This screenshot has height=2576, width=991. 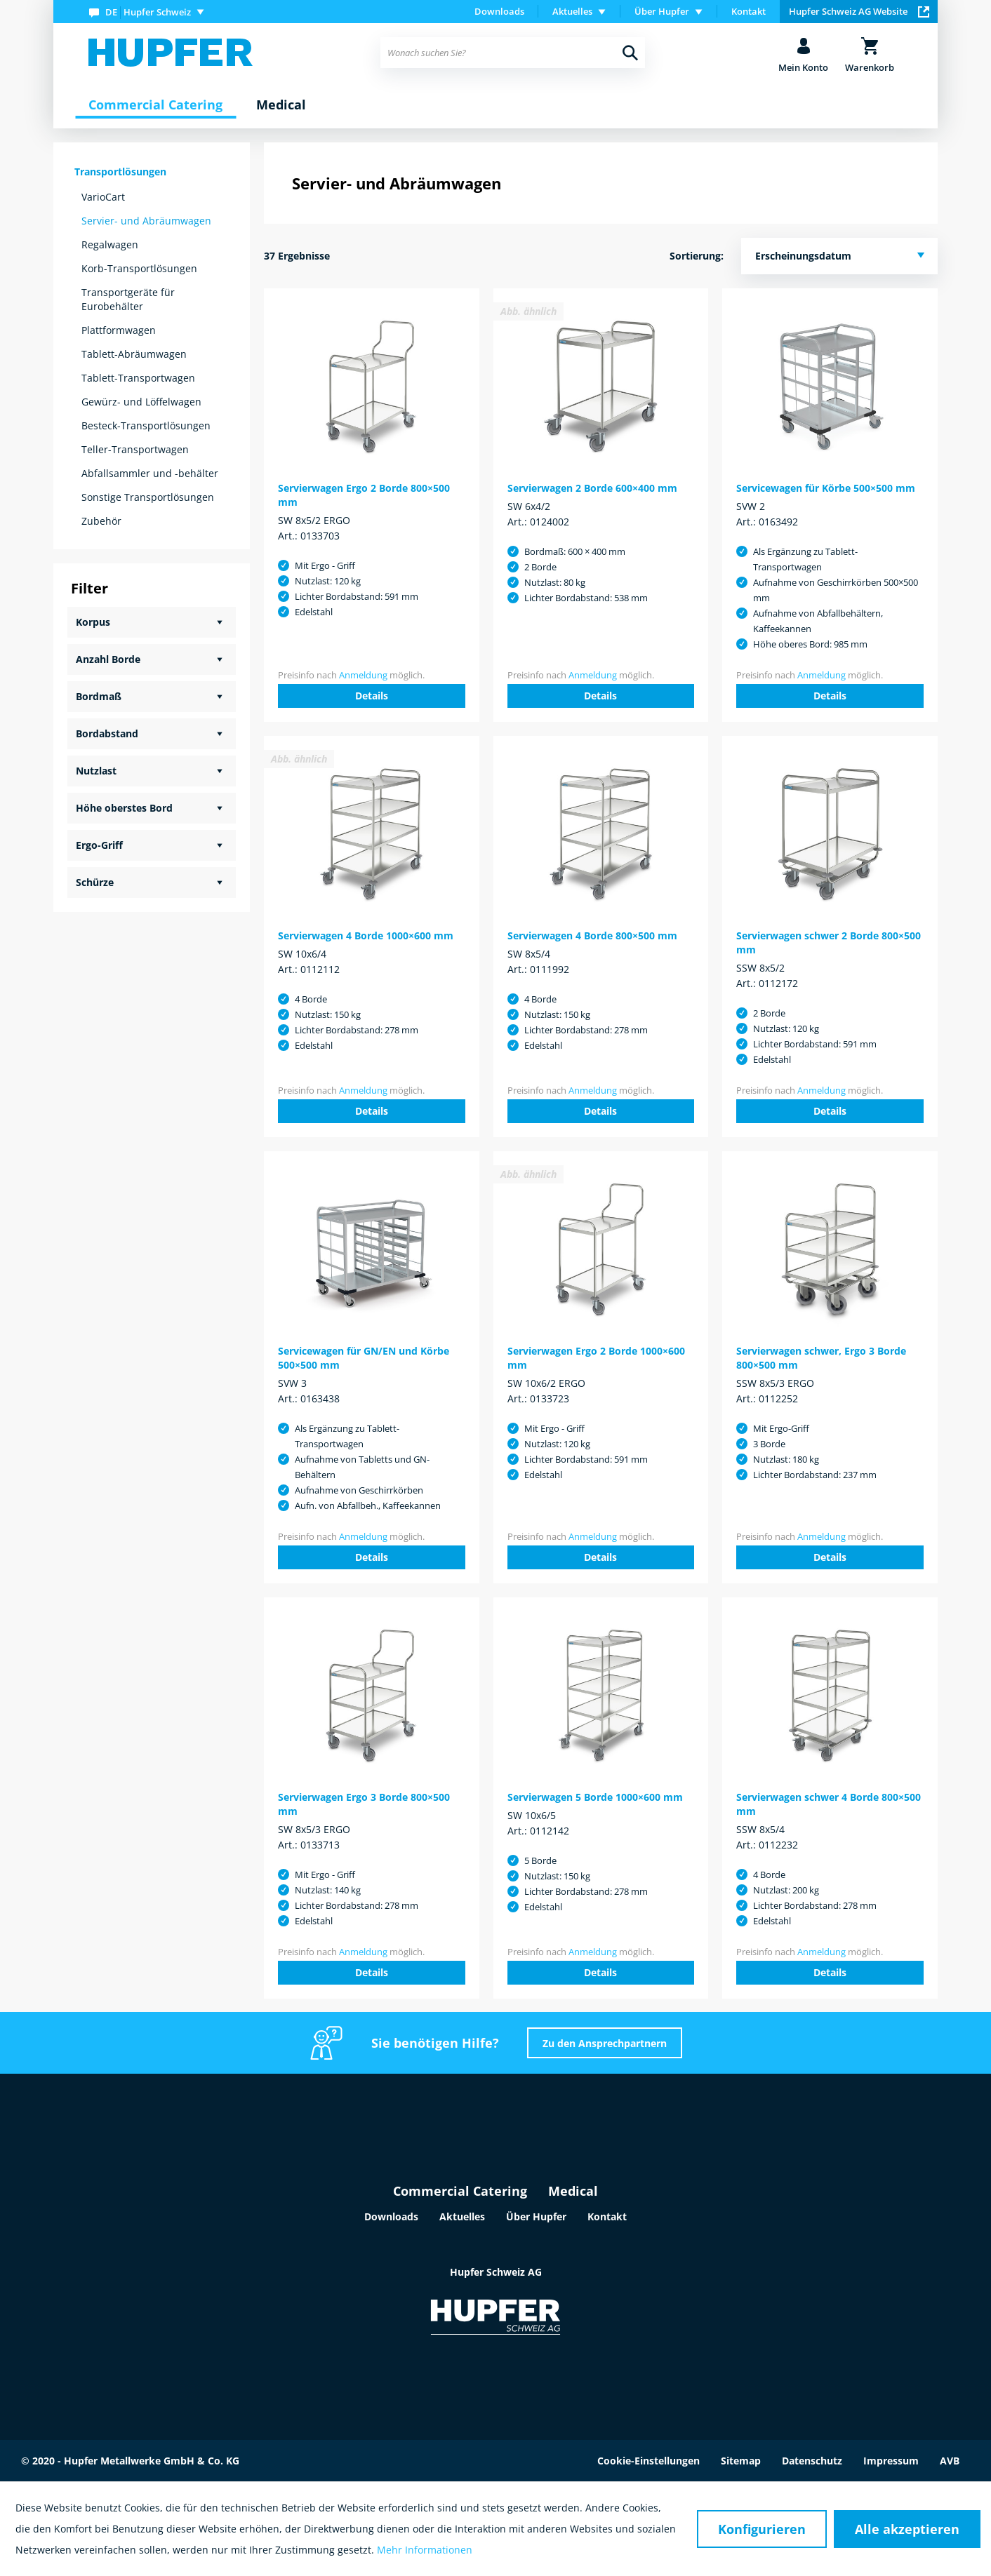 I want to click on Bordabstand, so click(x=107, y=733).